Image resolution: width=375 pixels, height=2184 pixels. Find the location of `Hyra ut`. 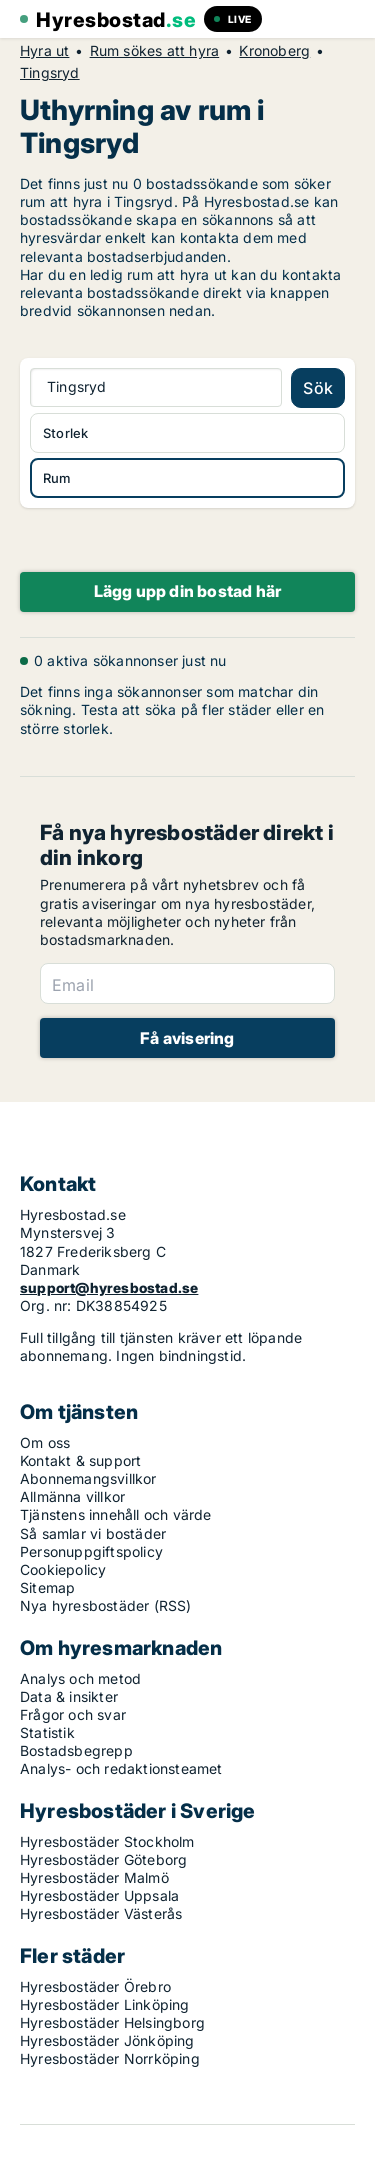

Hyra ut is located at coordinates (44, 51).